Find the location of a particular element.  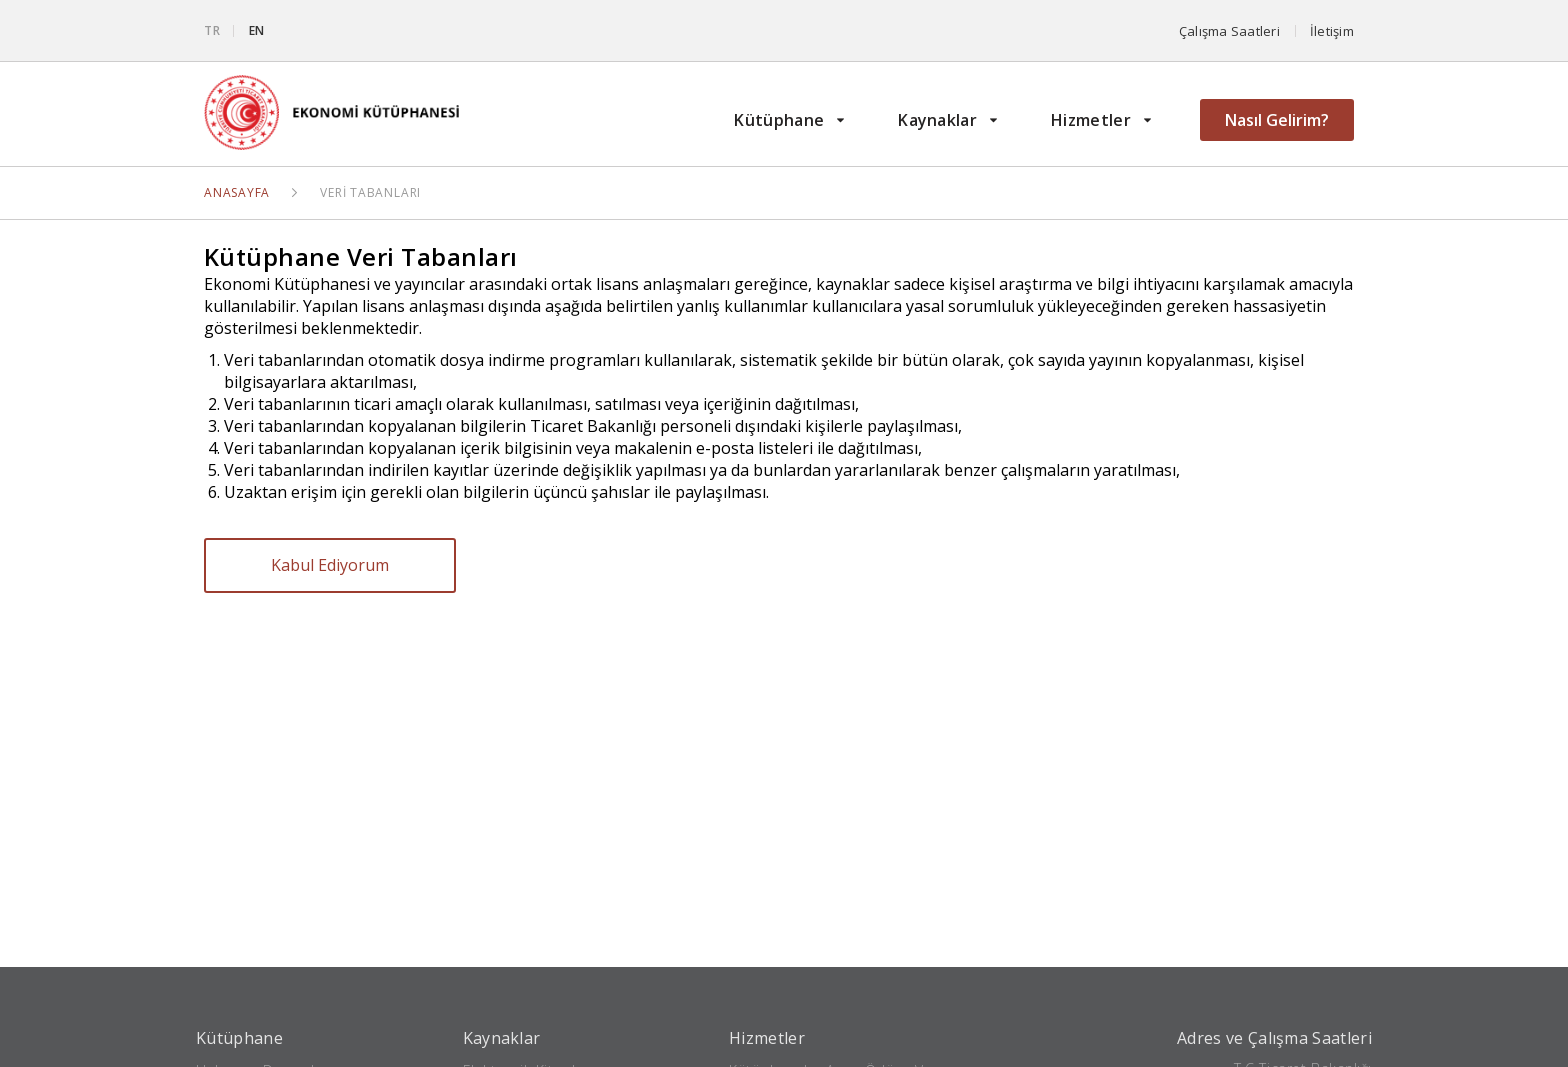

Kabul Ediyorum is located at coordinates (330, 565).